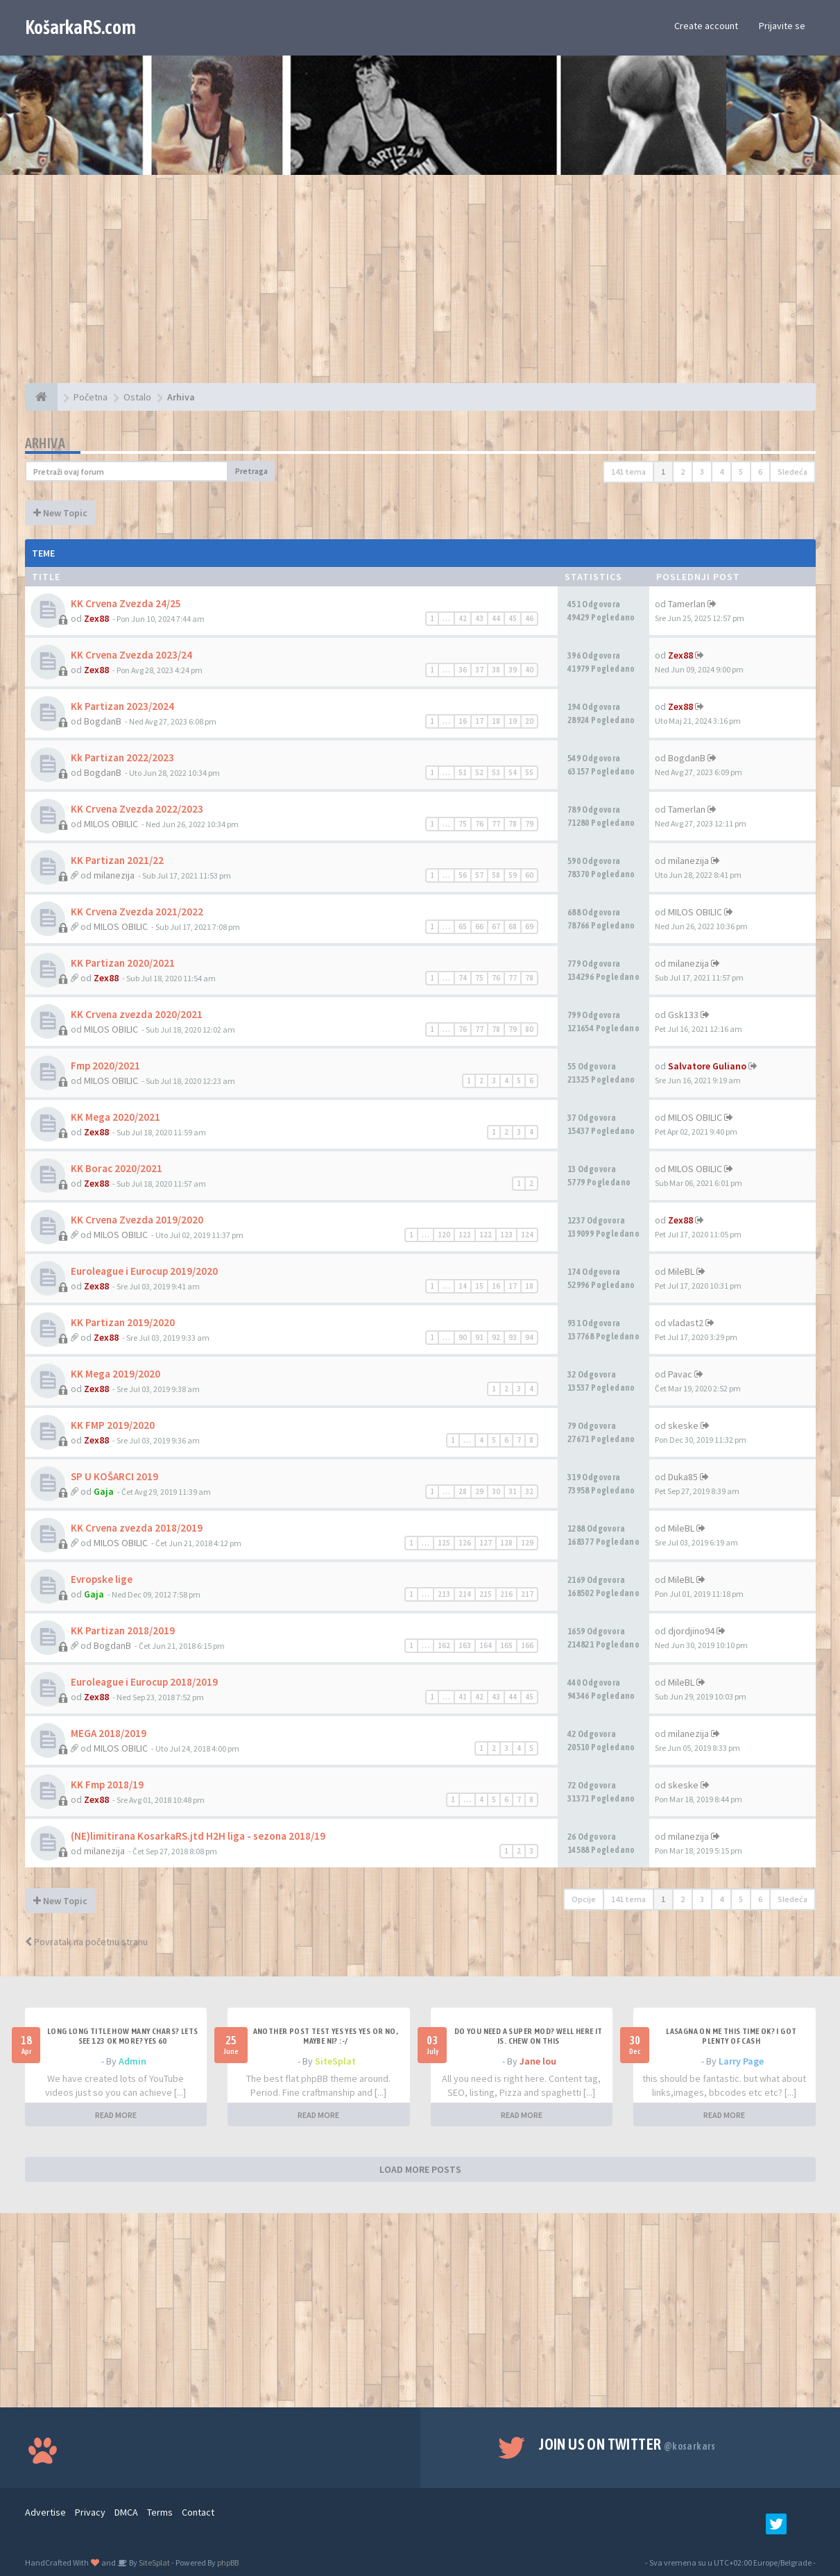  What do you see at coordinates (479, 721) in the screenshot?
I see `17` at bounding box center [479, 721].